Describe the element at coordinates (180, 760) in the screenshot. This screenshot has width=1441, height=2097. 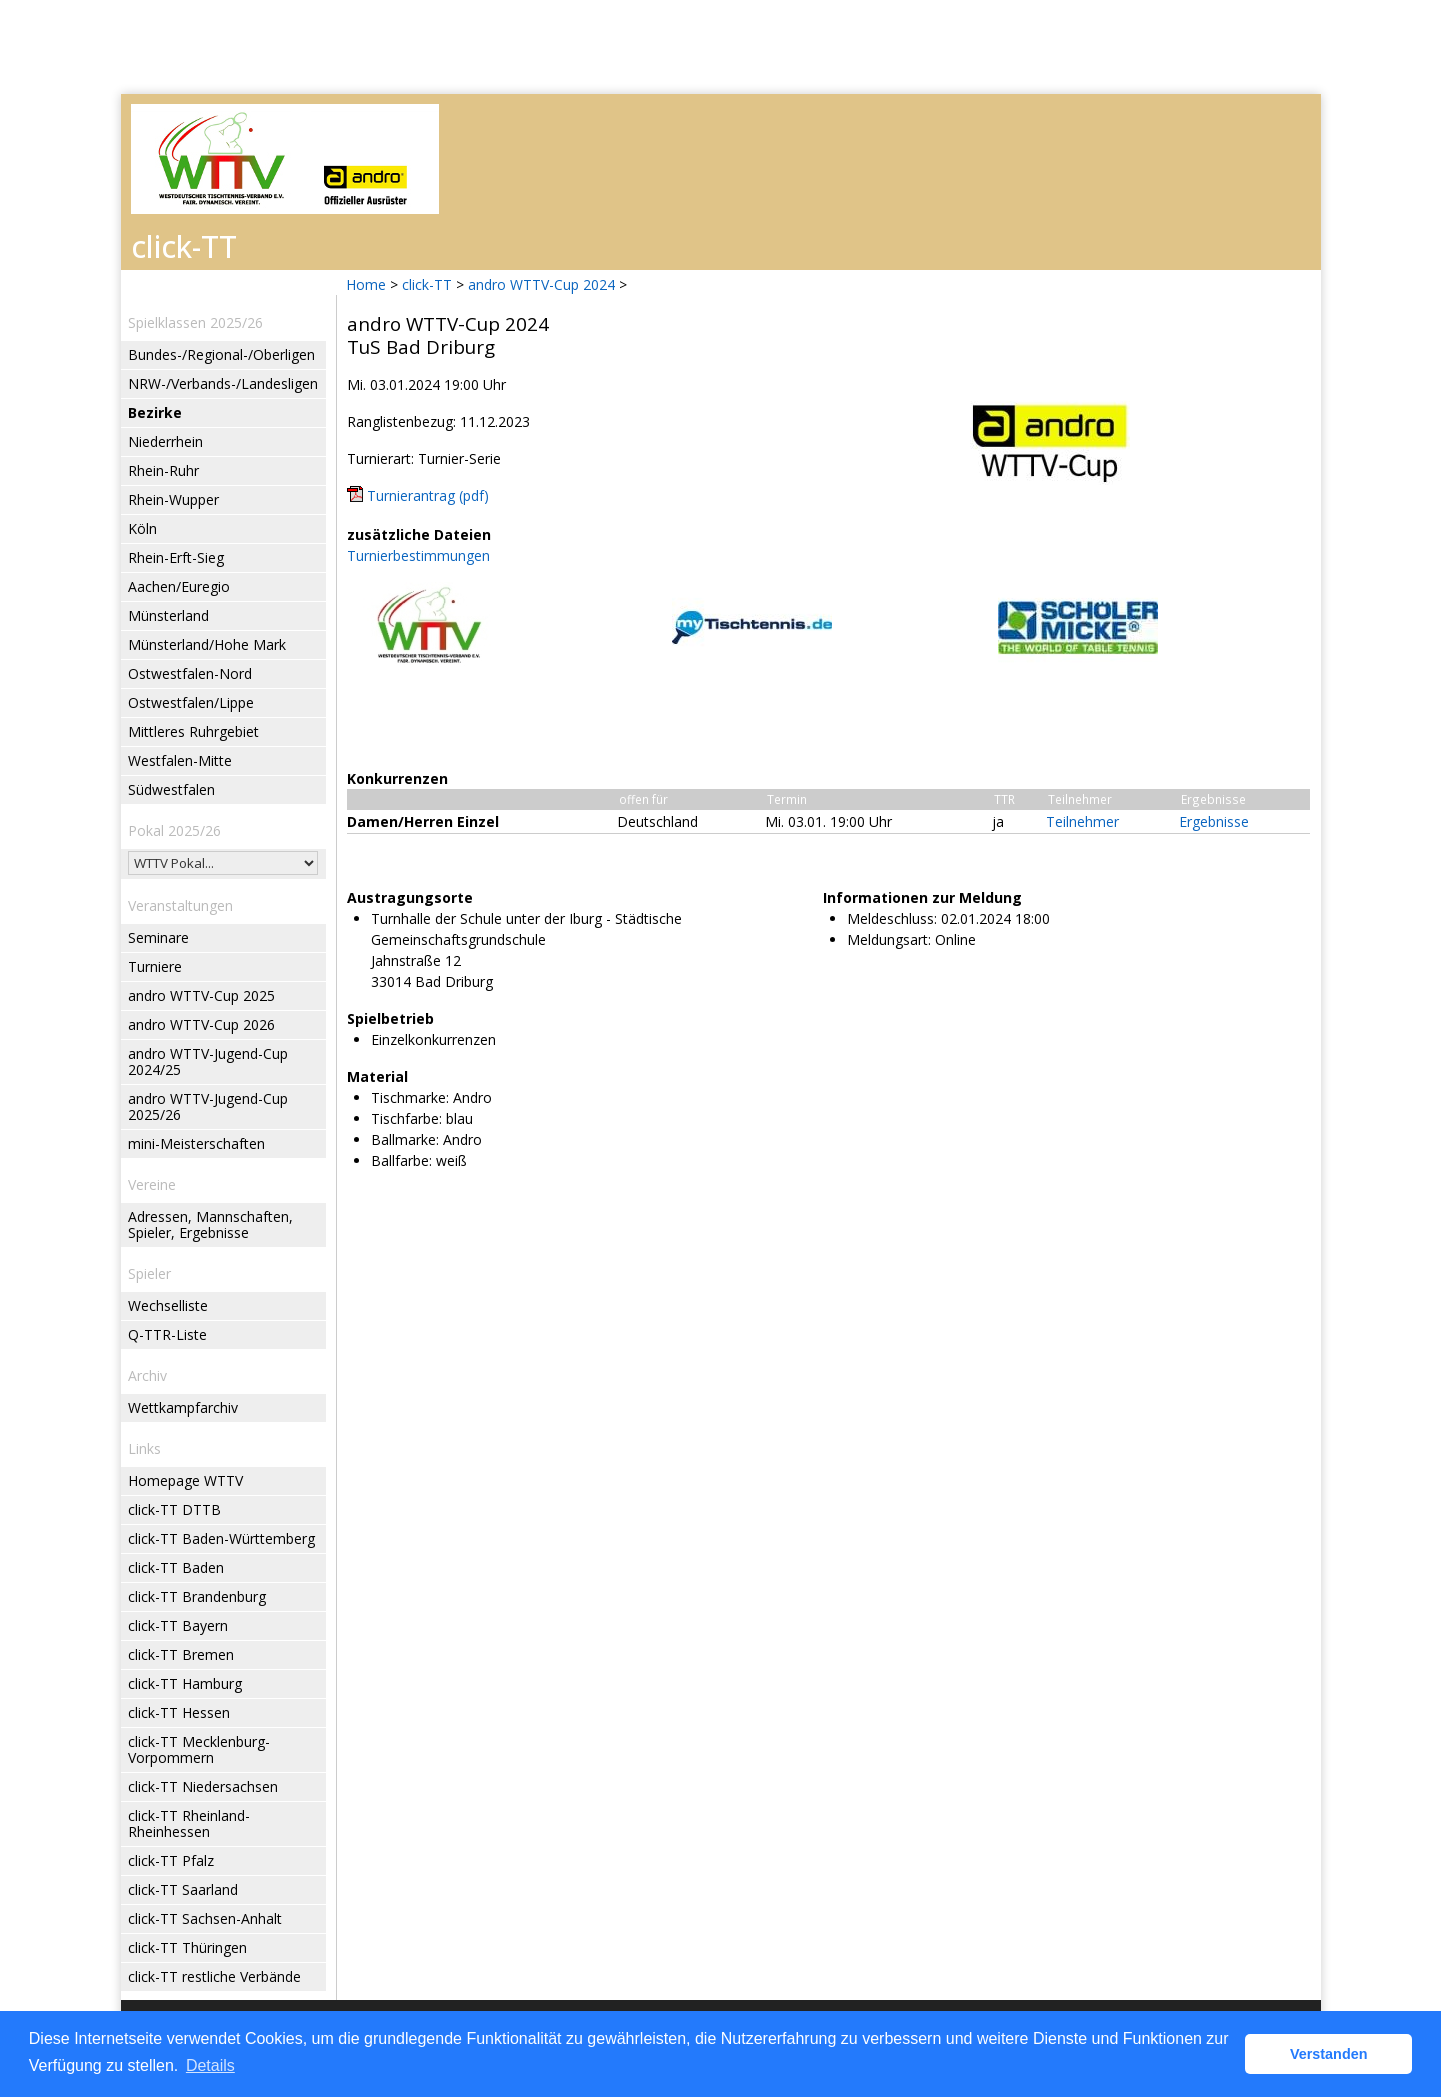
I see `Westfalen-Mitte` at that location.